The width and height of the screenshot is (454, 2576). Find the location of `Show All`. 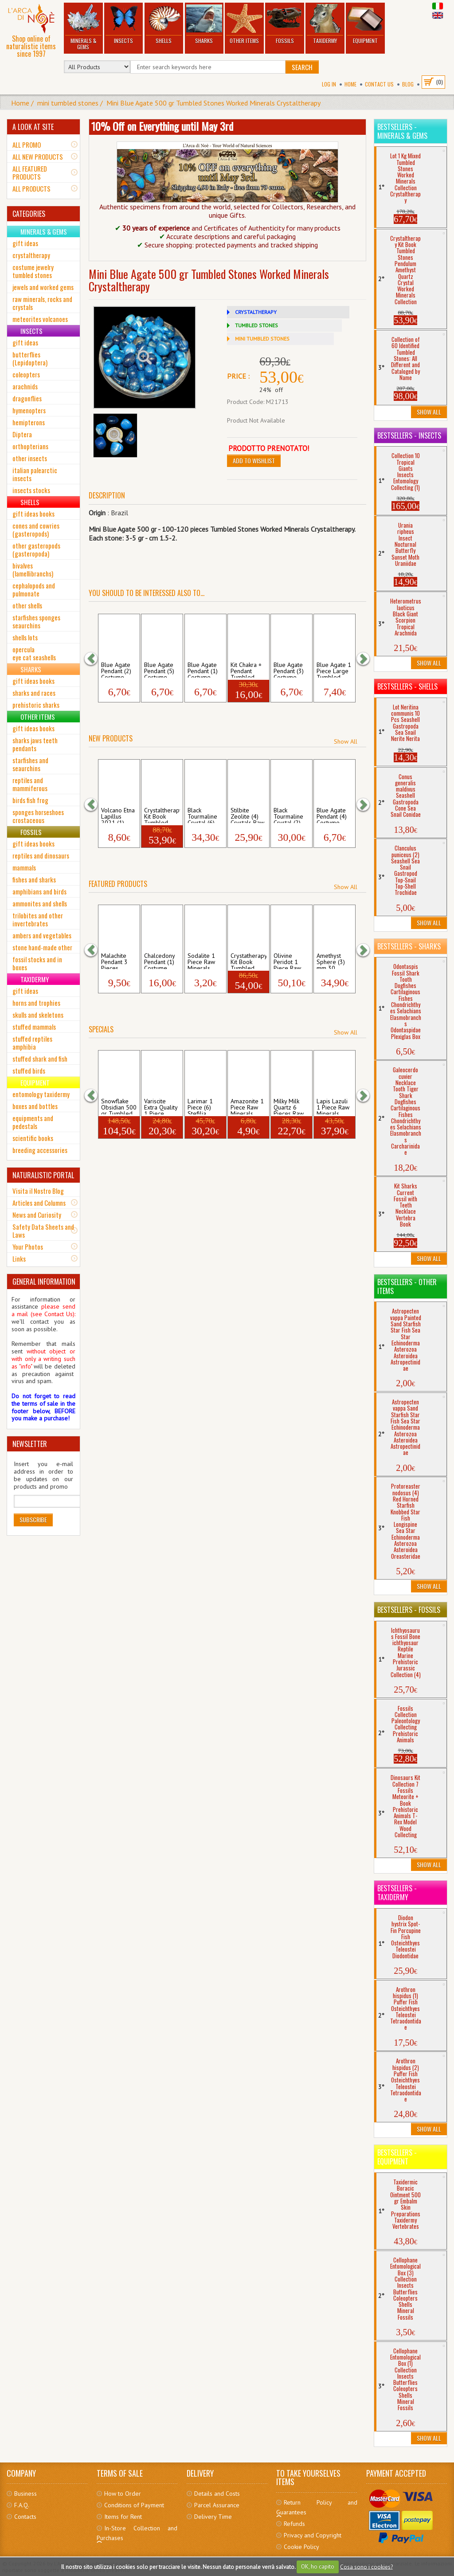

Show All is located at coordinates (345, 741).